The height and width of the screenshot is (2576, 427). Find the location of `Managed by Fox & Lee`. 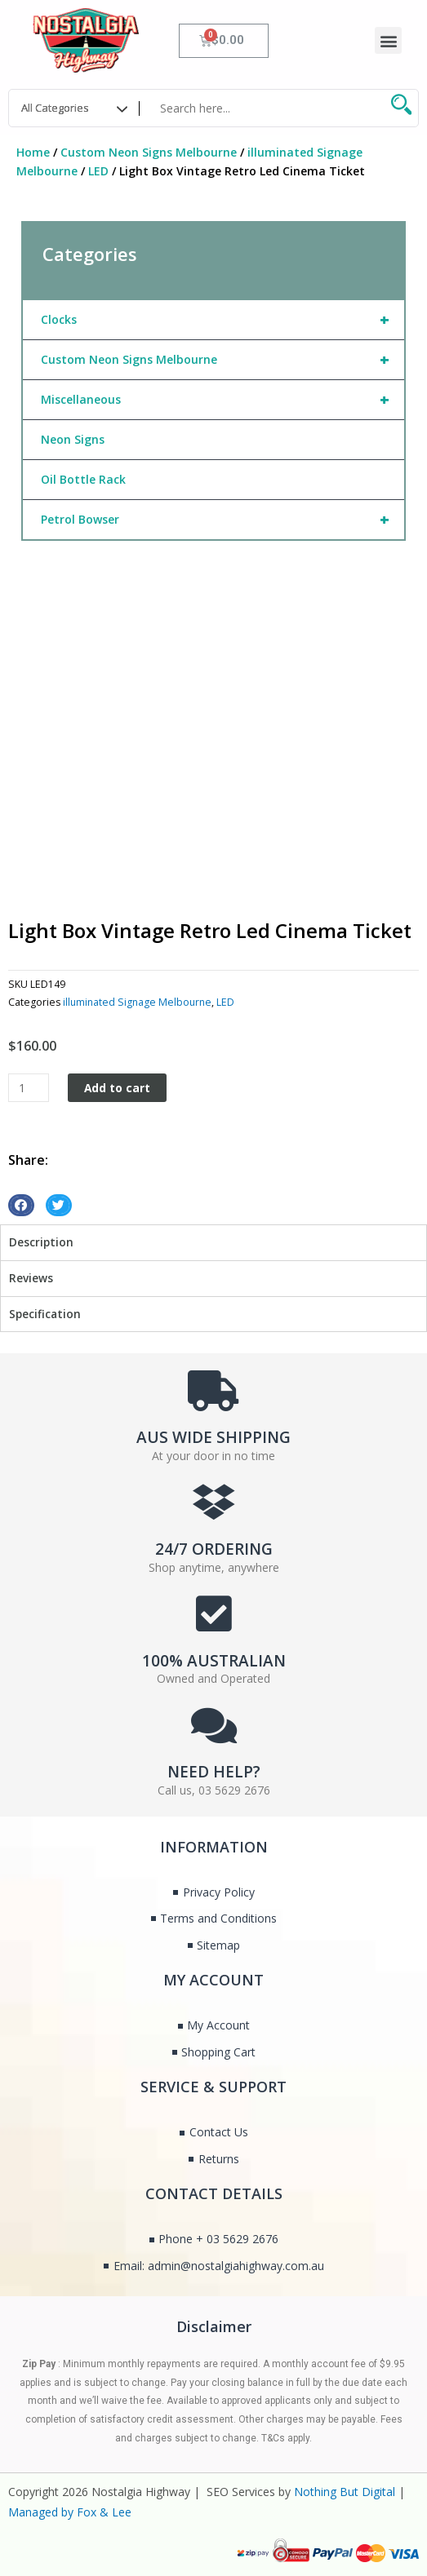

Managed by Fox & Lee is located at coordinates (69, 2512).